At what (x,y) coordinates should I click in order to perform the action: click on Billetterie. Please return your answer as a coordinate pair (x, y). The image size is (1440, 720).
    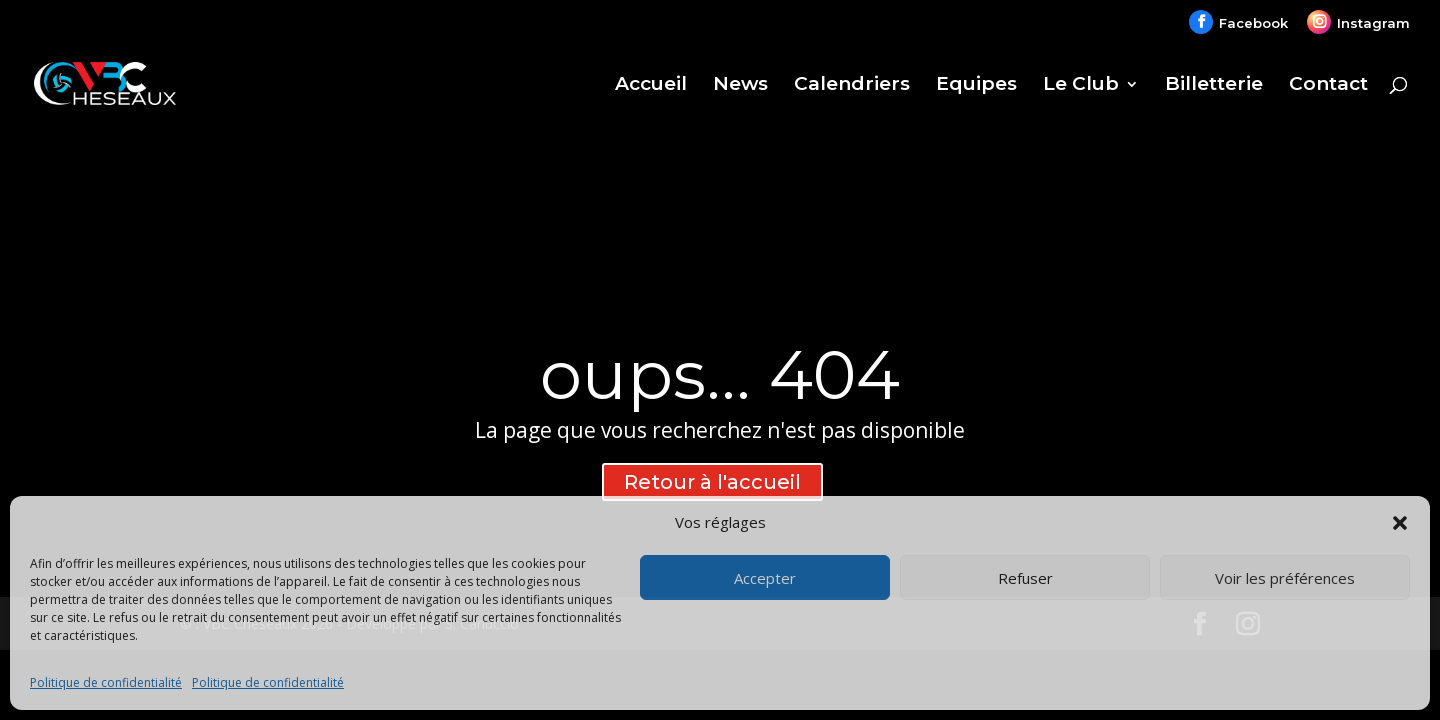
    Looking at the image, I should click on (1214, 86).